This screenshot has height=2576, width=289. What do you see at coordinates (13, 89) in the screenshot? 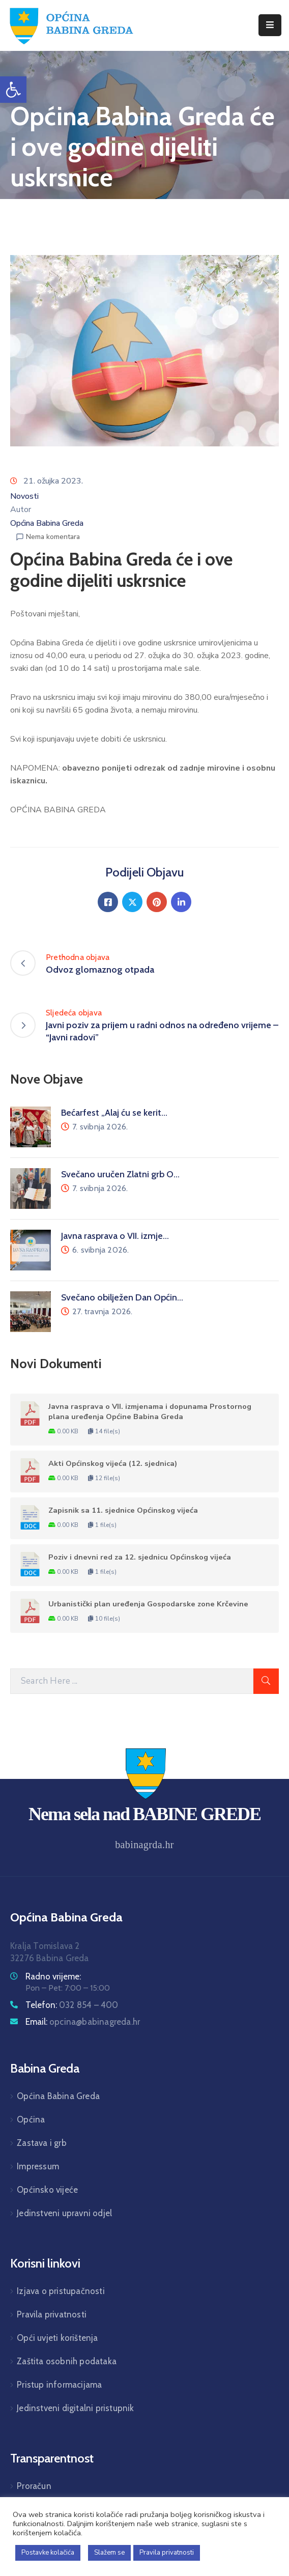
I see `[button]` at bounding box center [13, 89].